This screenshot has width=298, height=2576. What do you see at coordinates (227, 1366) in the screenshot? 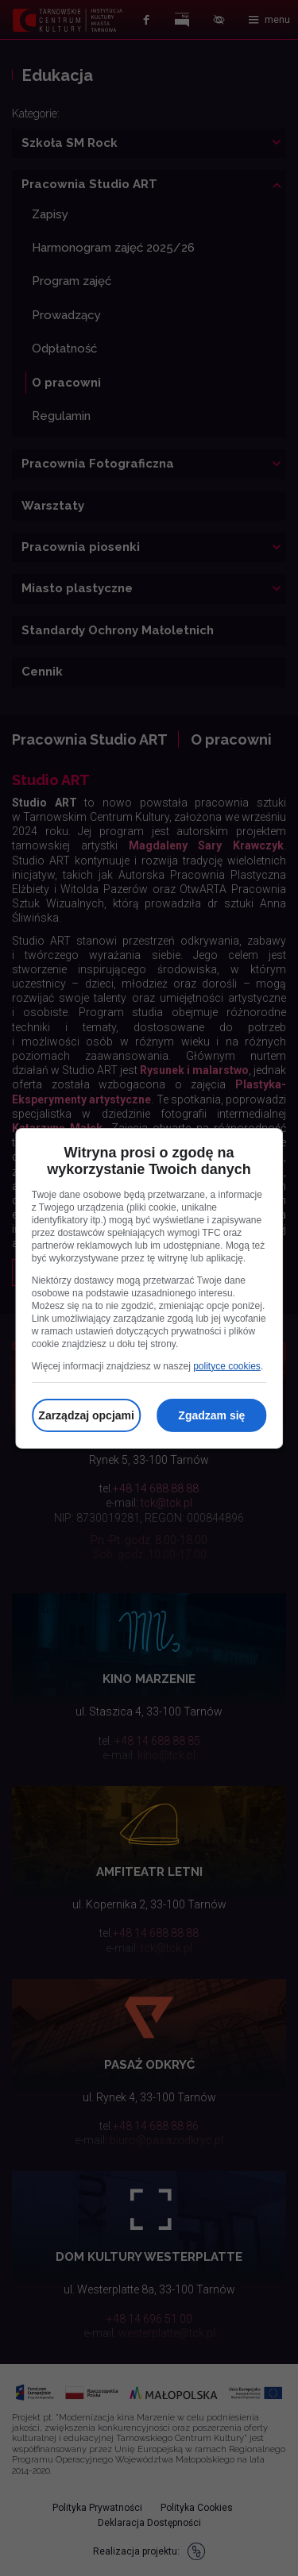
I see `polityce cookies` at bounding box center [227, 1366].